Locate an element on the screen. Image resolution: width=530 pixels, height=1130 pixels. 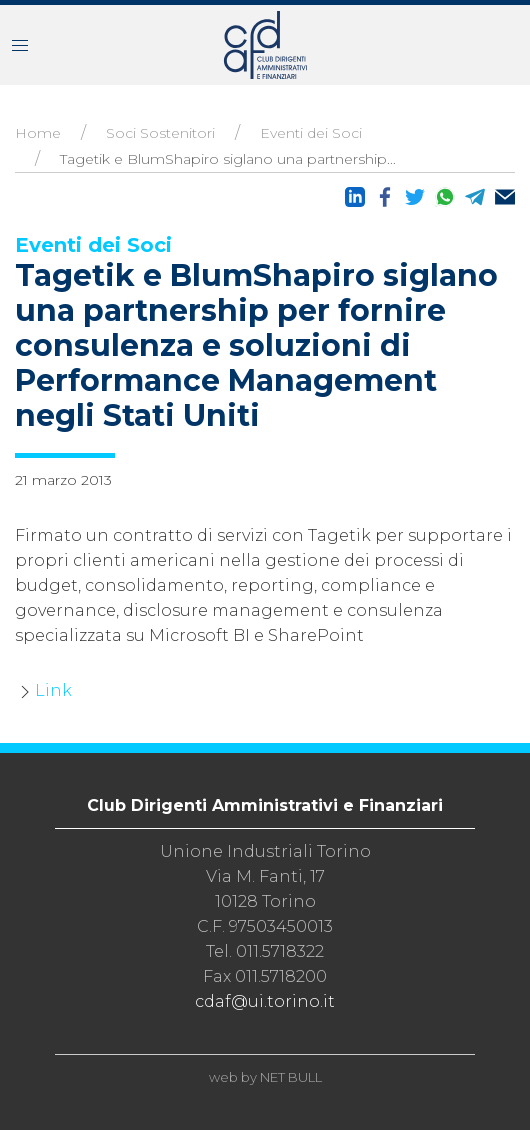
Link is located at coordinates (53, 690).